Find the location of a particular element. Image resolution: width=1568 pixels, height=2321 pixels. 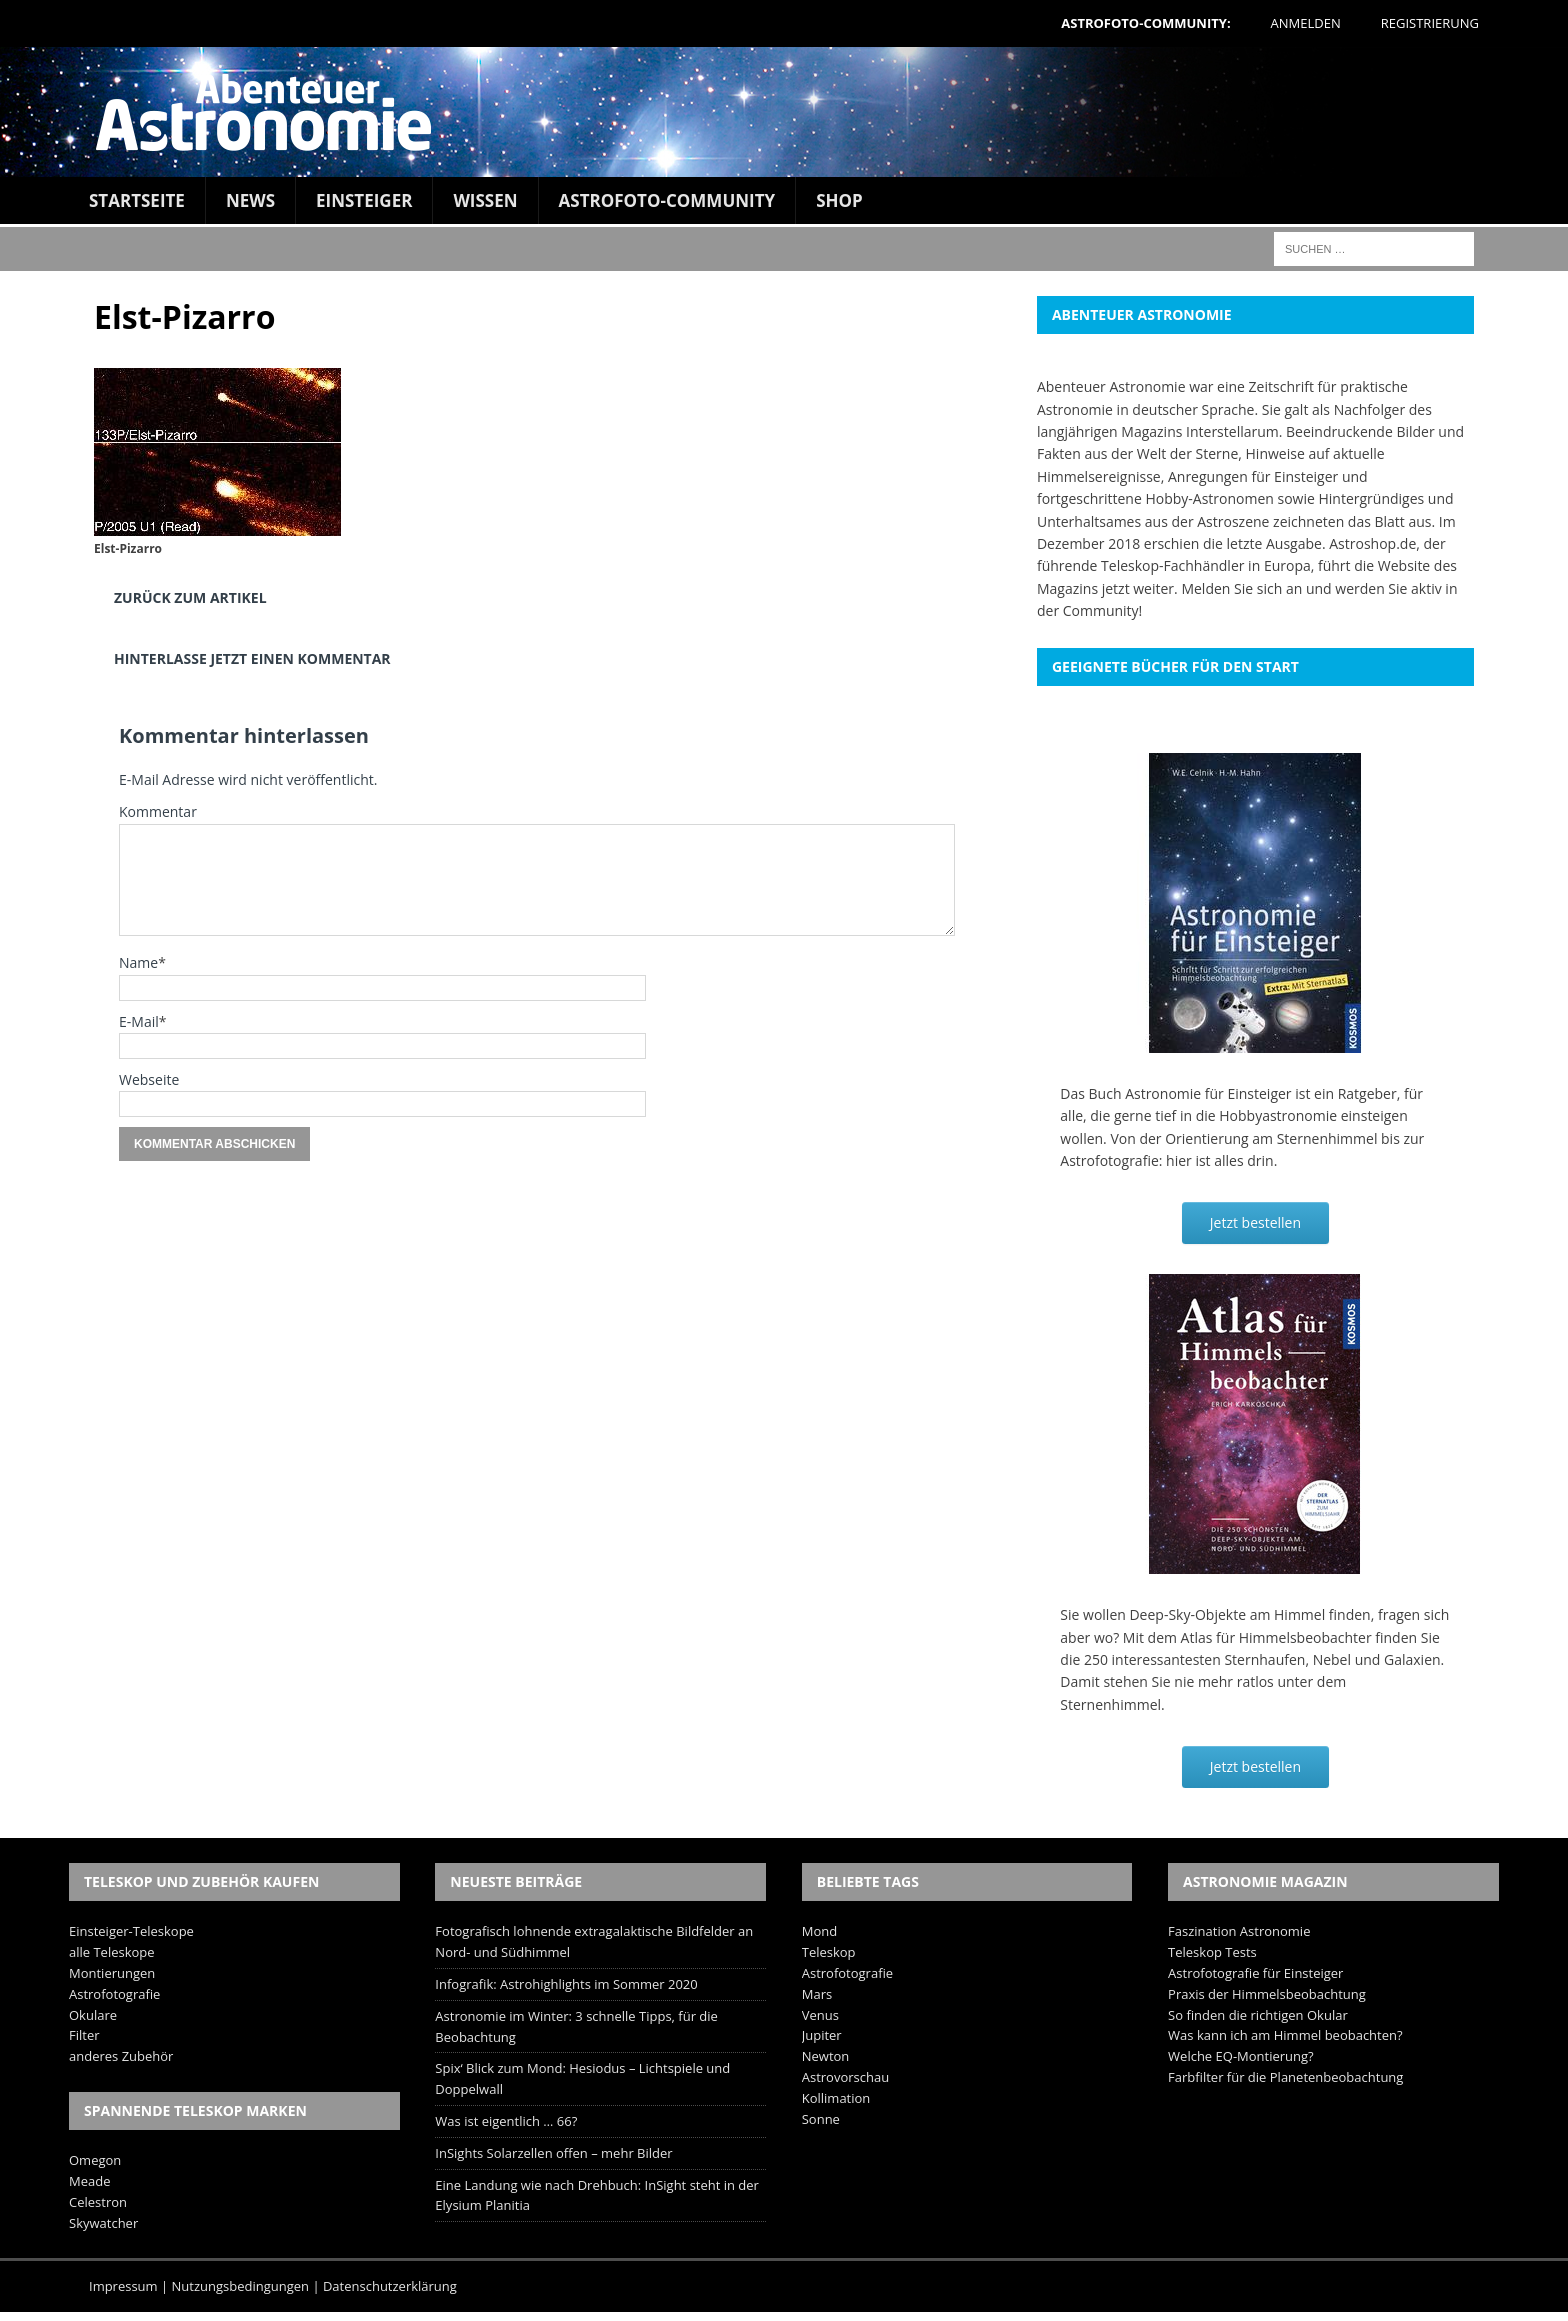

Okulare is located at coordinates (93, 2015).